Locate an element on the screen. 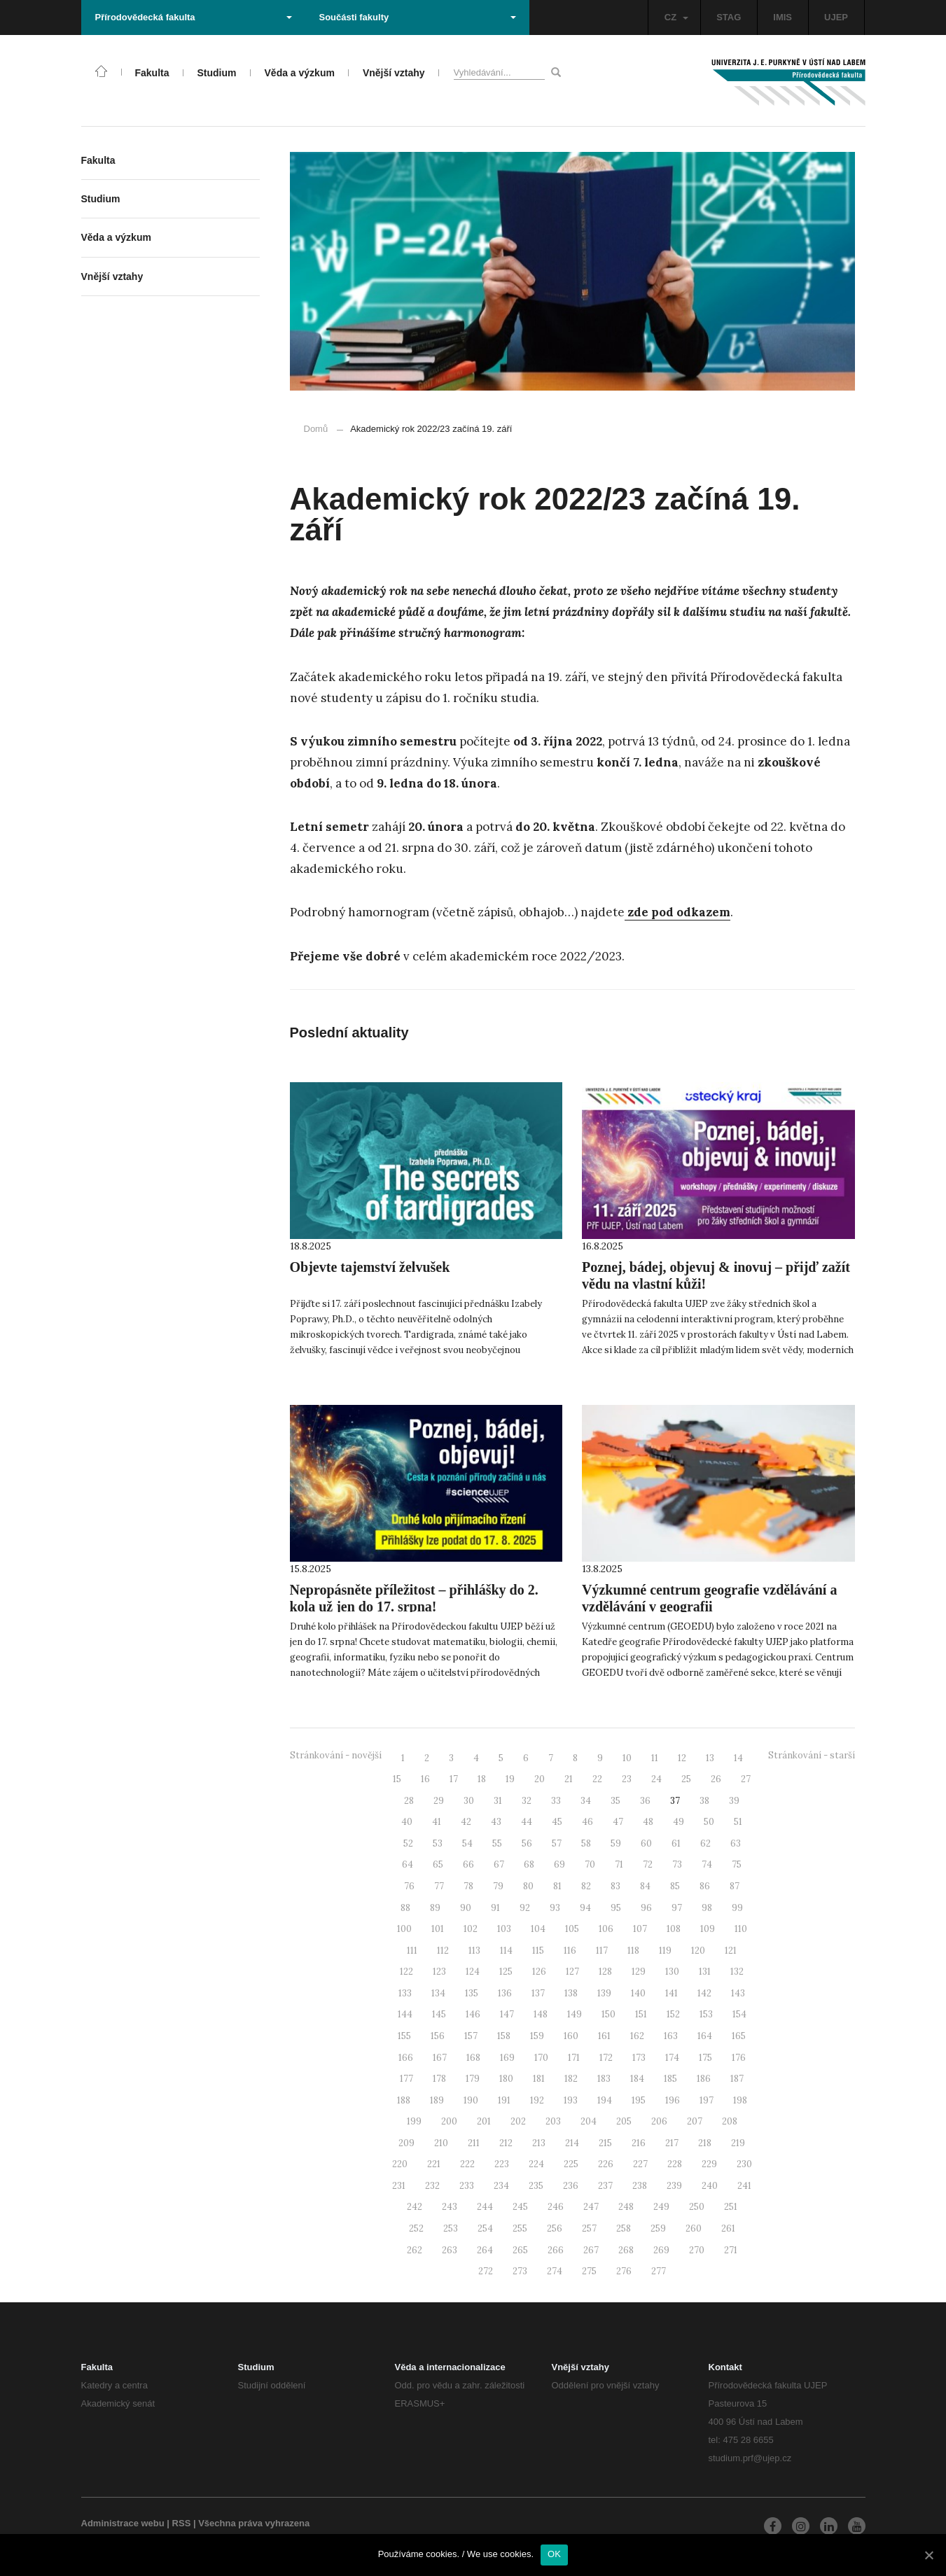 The image size is (946, 2576). 277 is located at coordinates (658, 2271).